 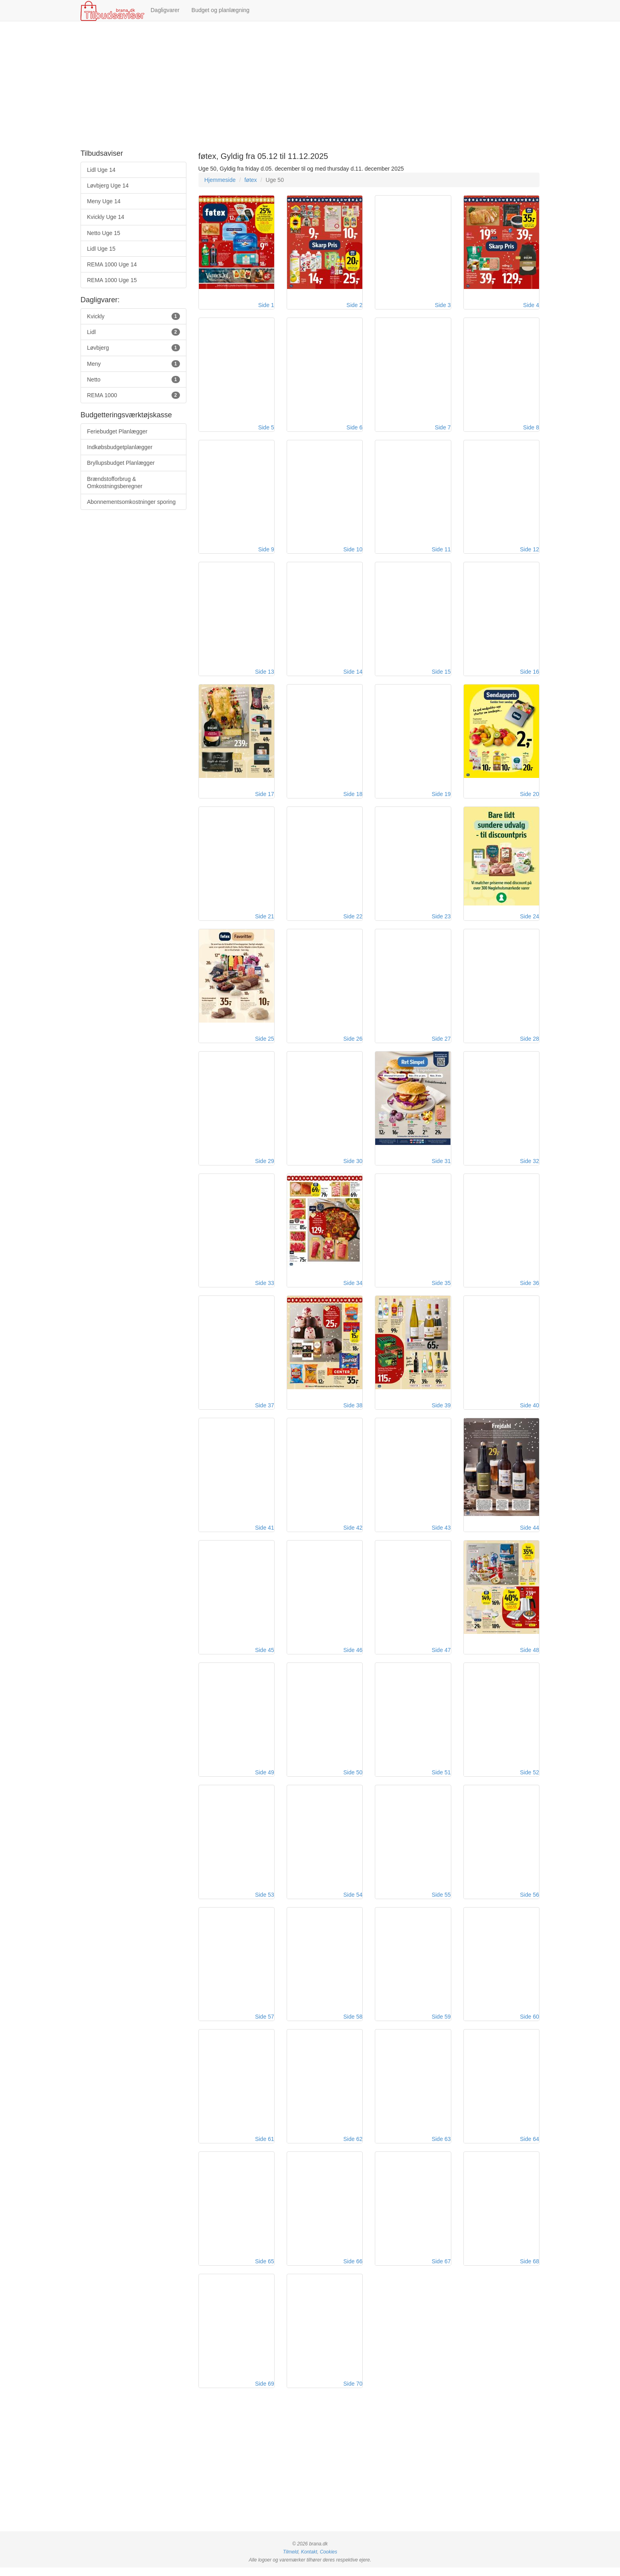 I want to click on Side 22, so click(x=352, y=919).